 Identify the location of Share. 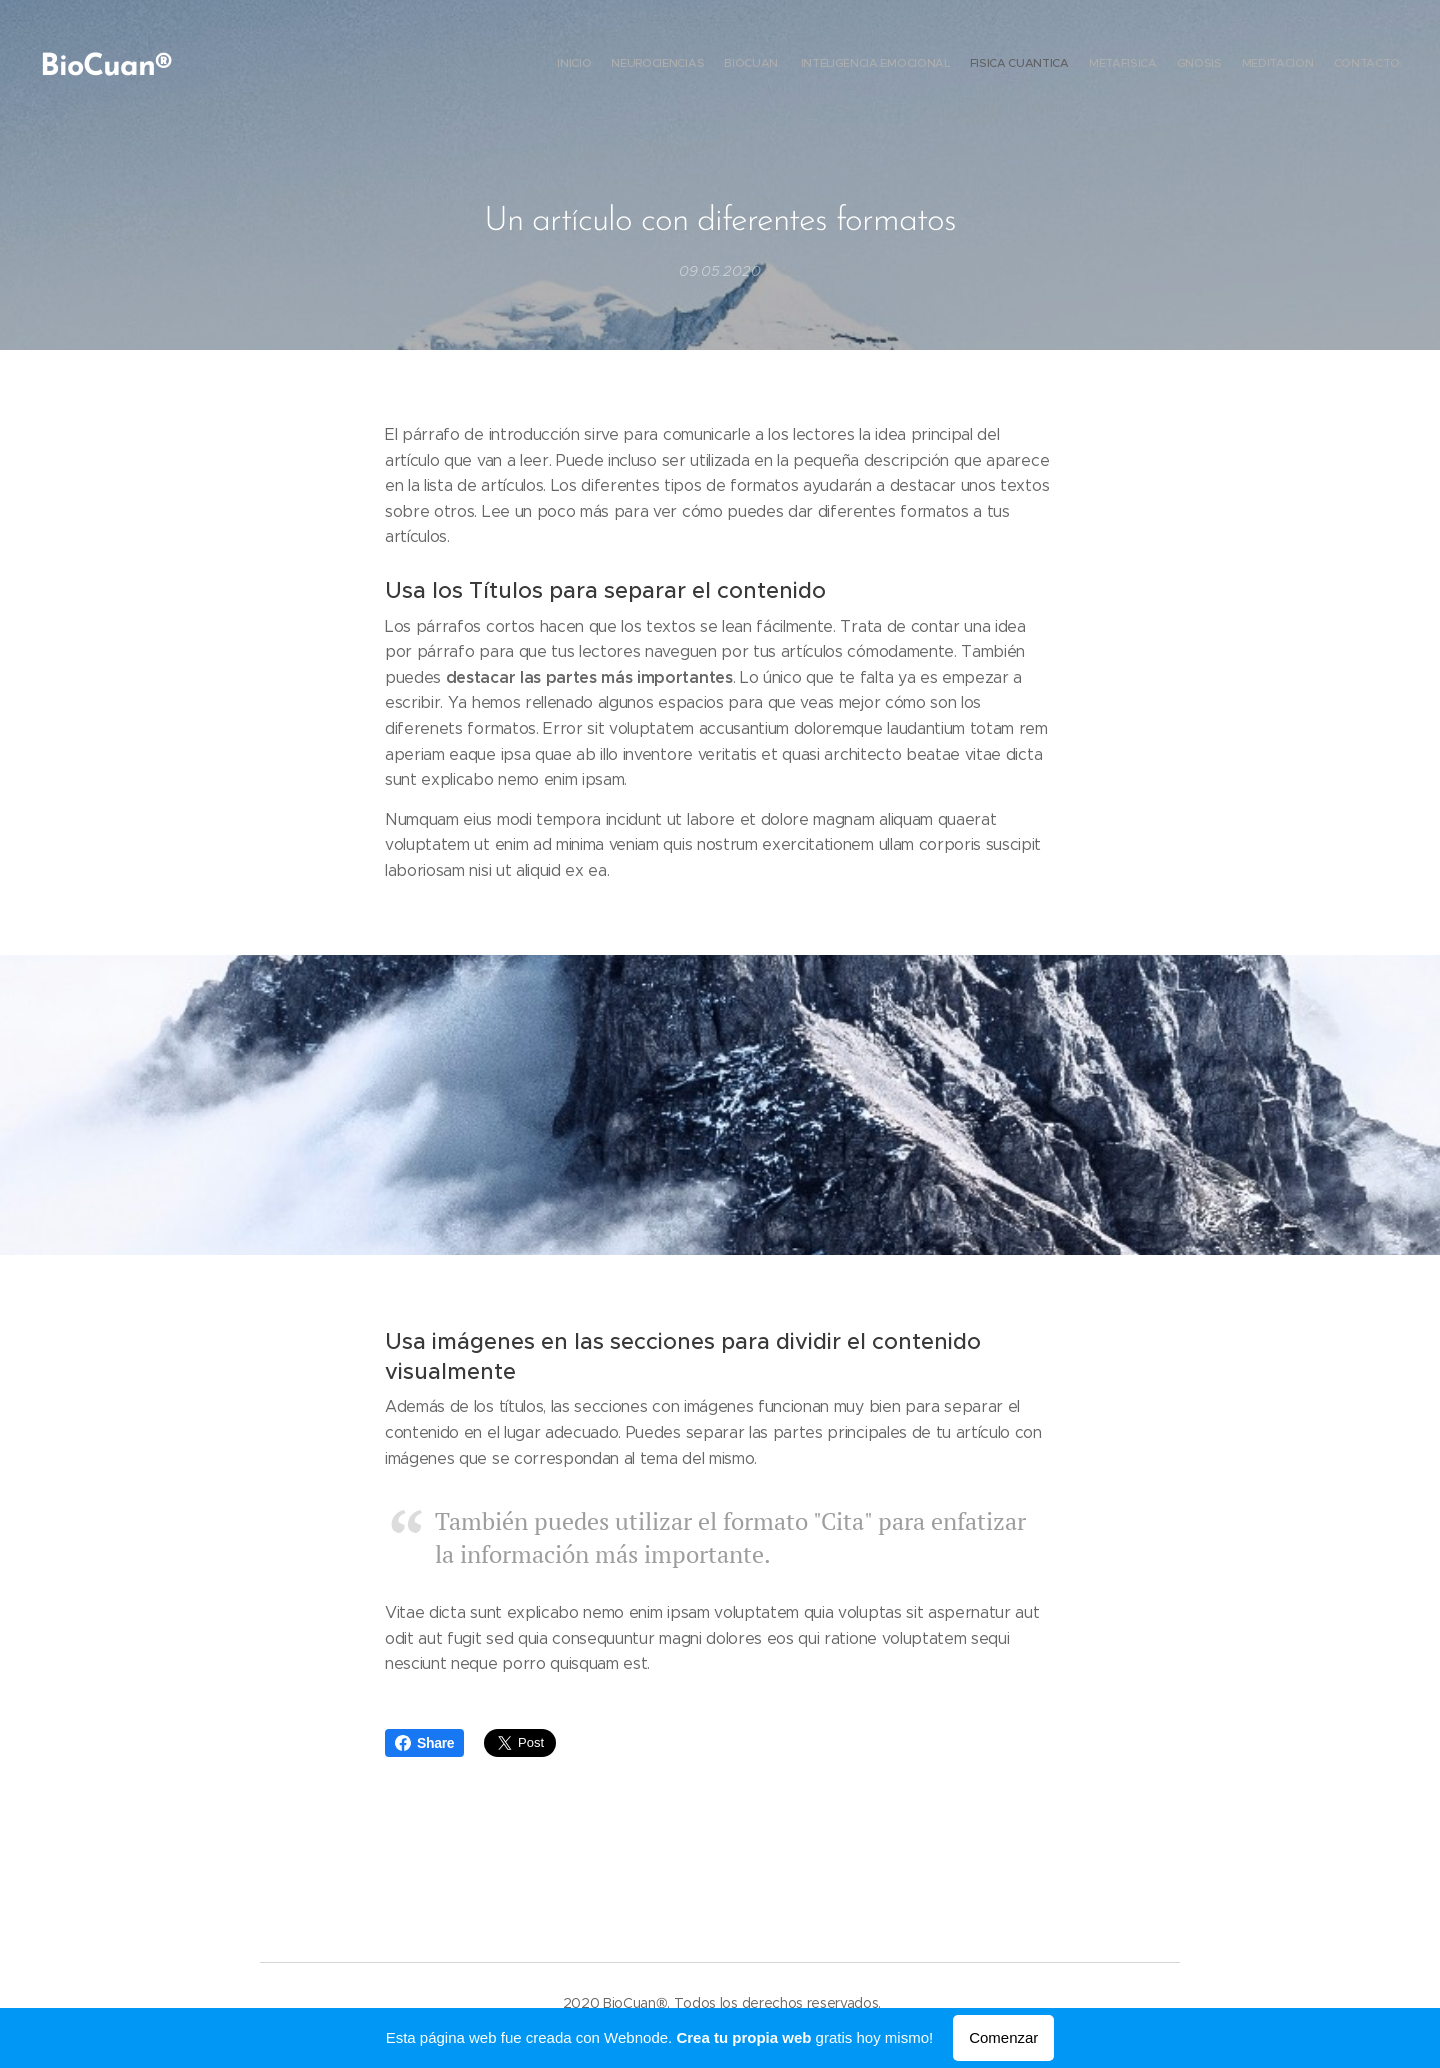
(424, 1743).